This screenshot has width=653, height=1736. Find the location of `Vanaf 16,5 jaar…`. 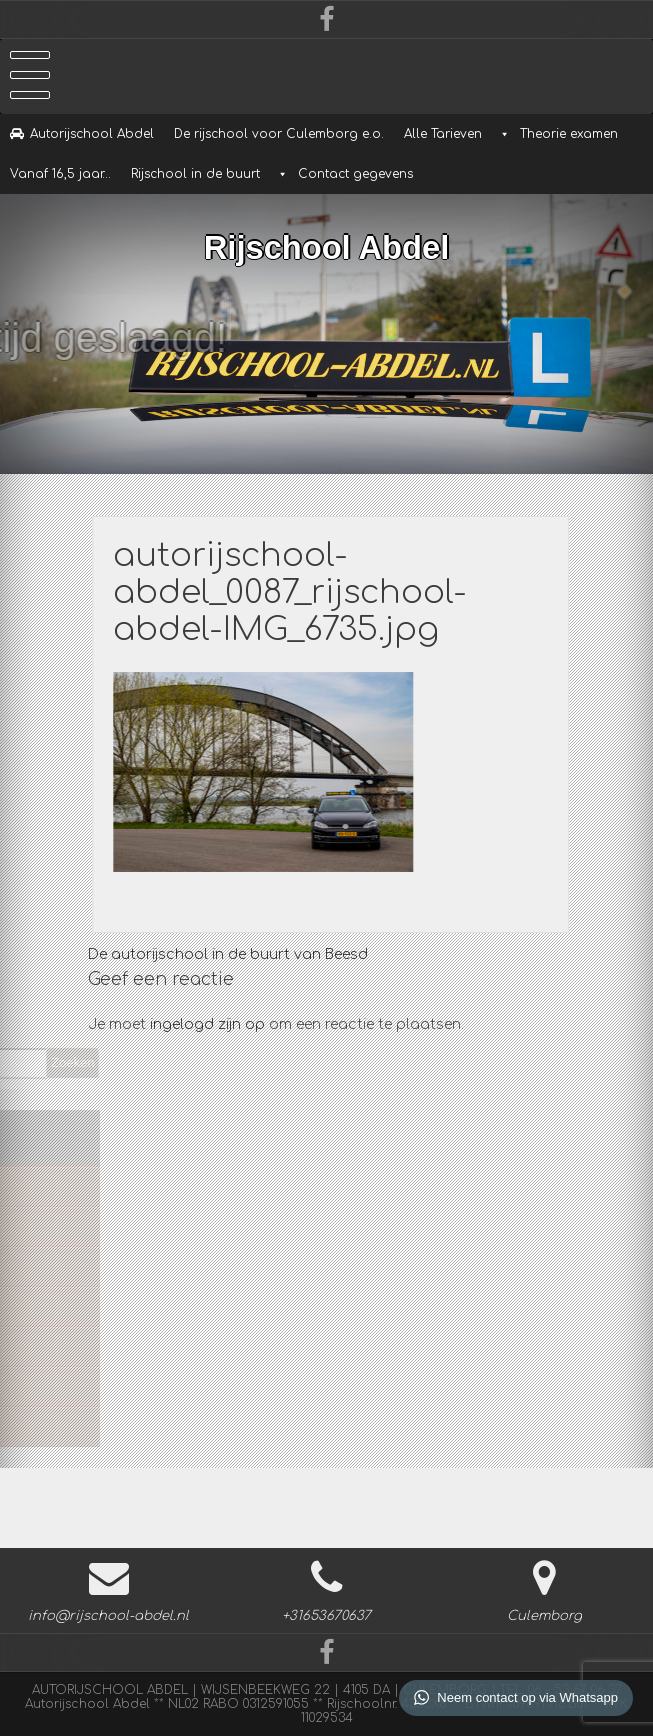

Vanaf 16,5 jaar… is located at coordinates (60, 174).